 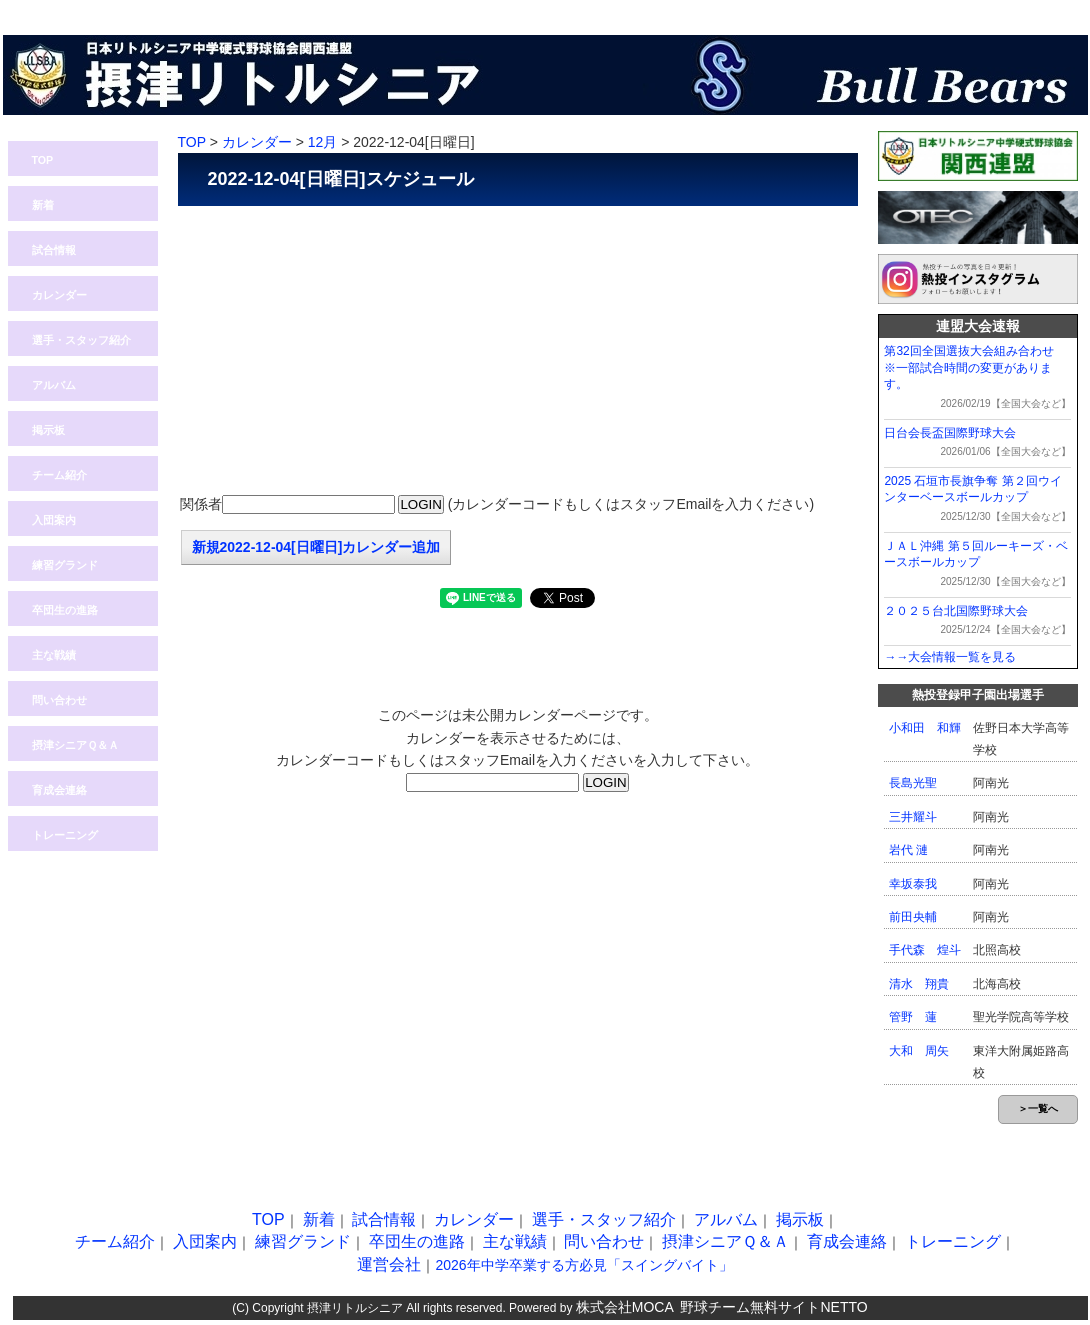 What do you see at coordinates (75, 745) in the screenshot?
I see `摂津シニアＱ＆Ａ` at bounding box center [75, 745].